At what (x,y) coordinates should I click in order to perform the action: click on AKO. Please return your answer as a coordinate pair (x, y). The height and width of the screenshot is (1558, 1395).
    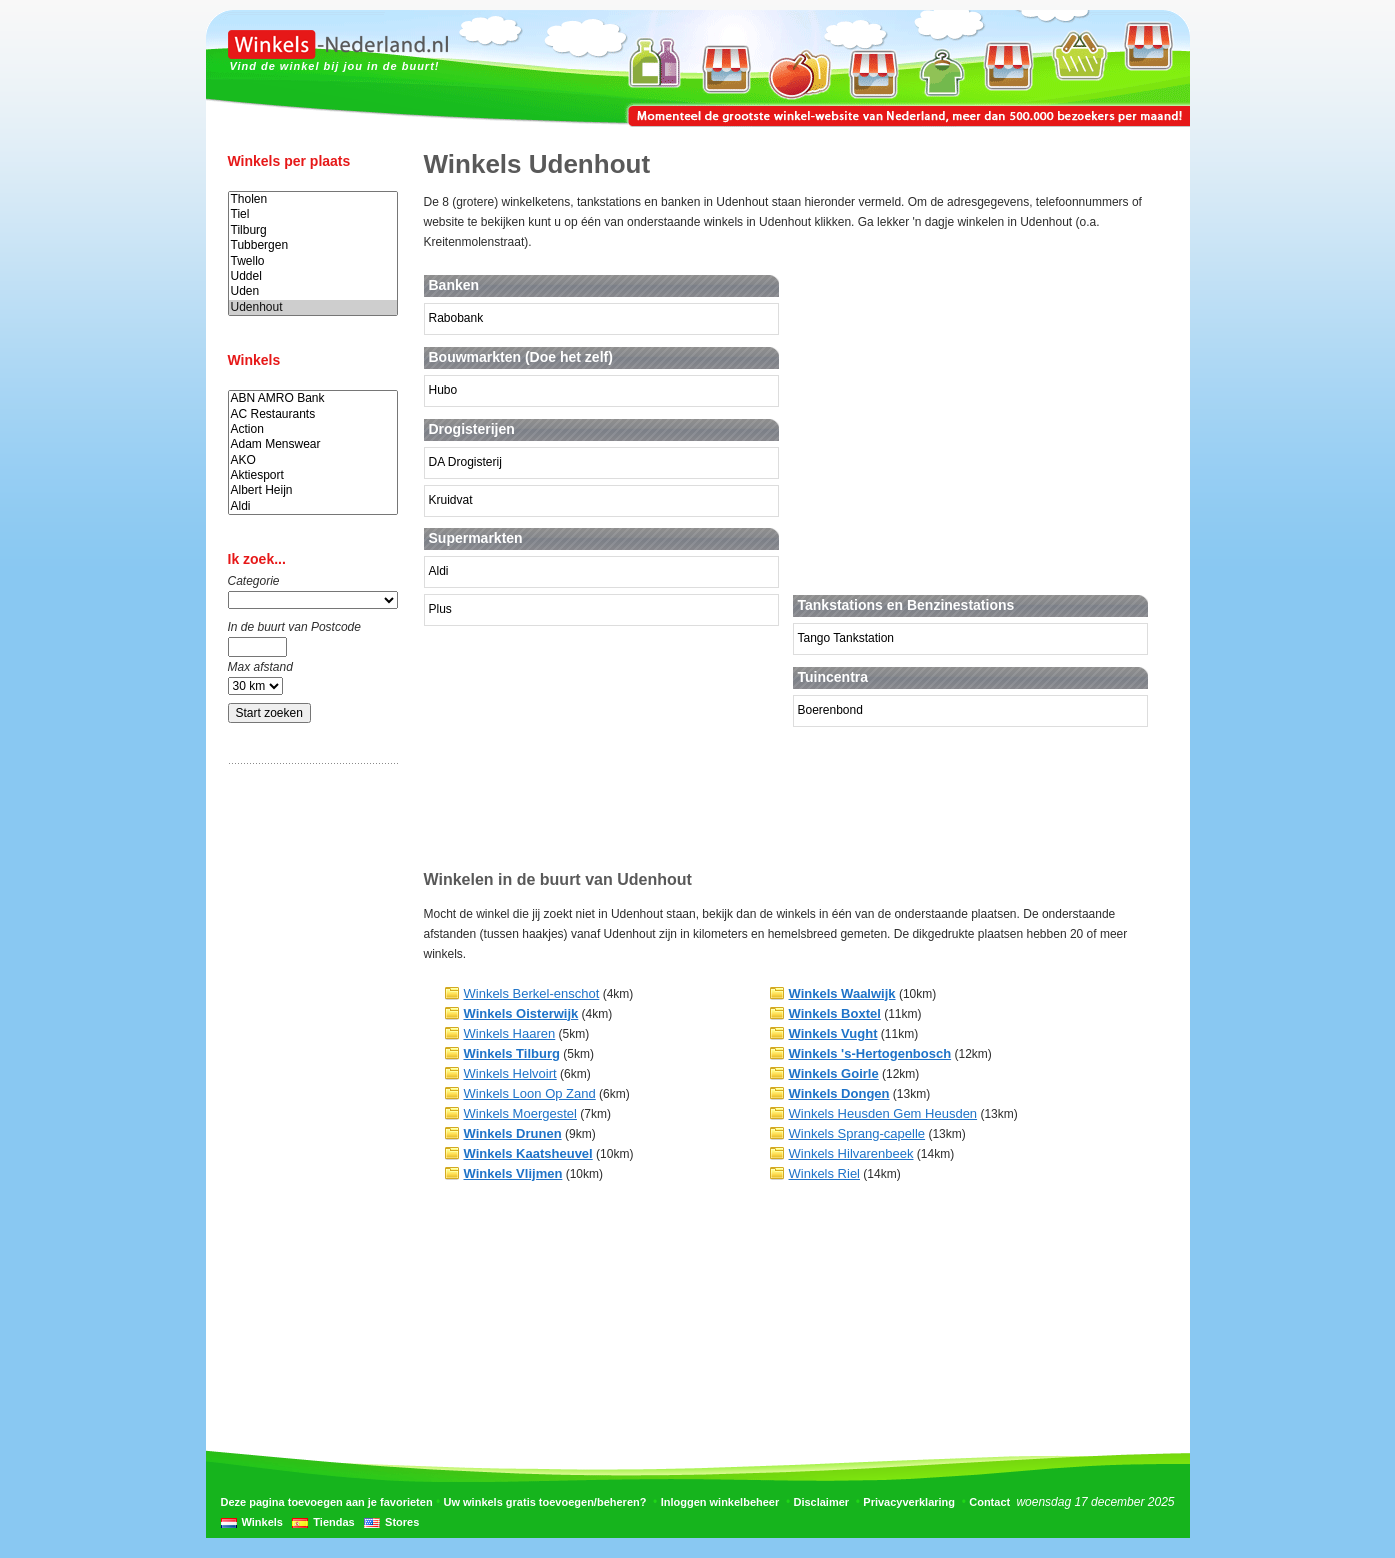
    Looking at the image, I should click on (313, 460).